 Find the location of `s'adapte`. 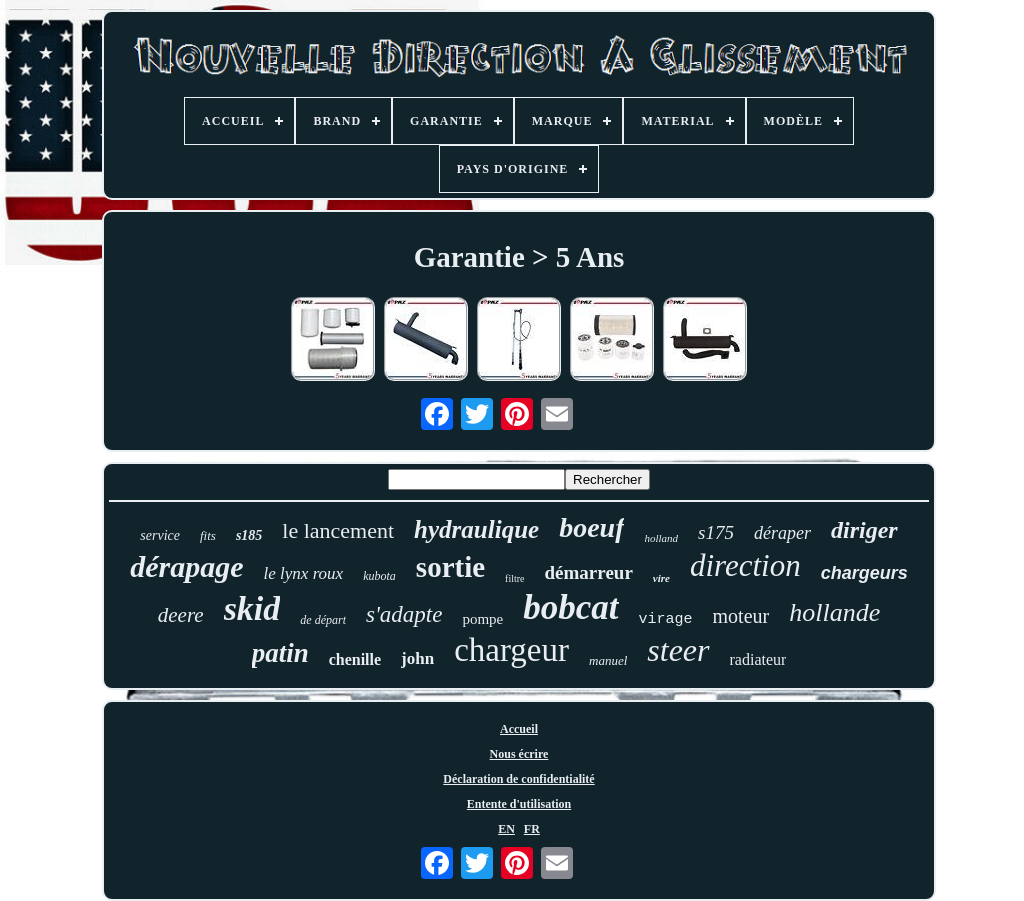

s'adapte is located at coordinates (404, 614).